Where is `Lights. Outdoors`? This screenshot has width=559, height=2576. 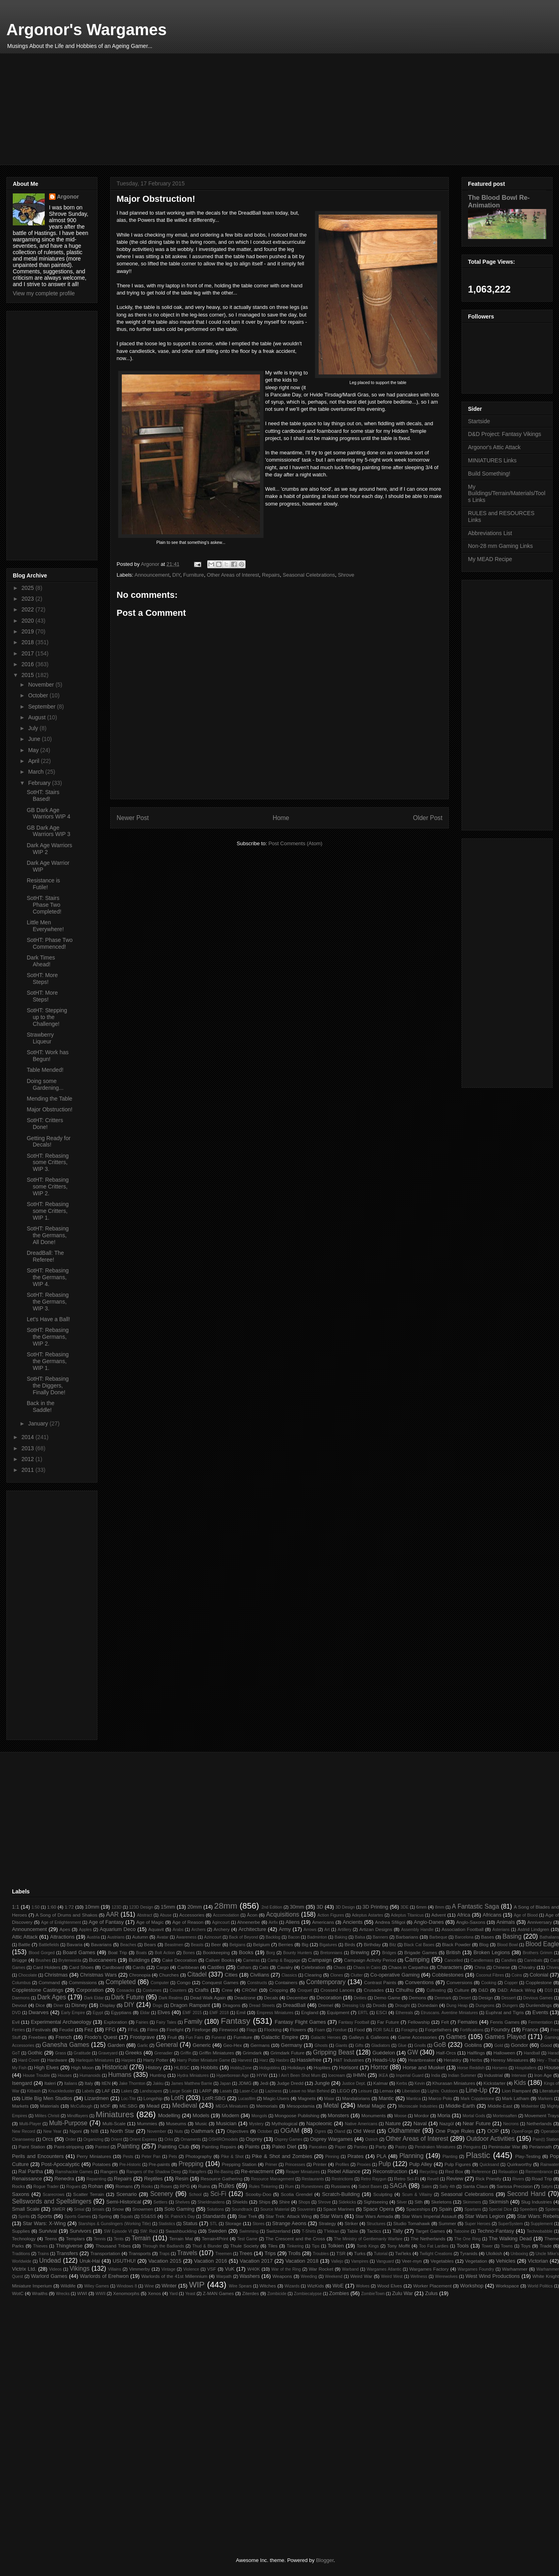 Lights. Outdoors is located at coordinates (443, 2091).